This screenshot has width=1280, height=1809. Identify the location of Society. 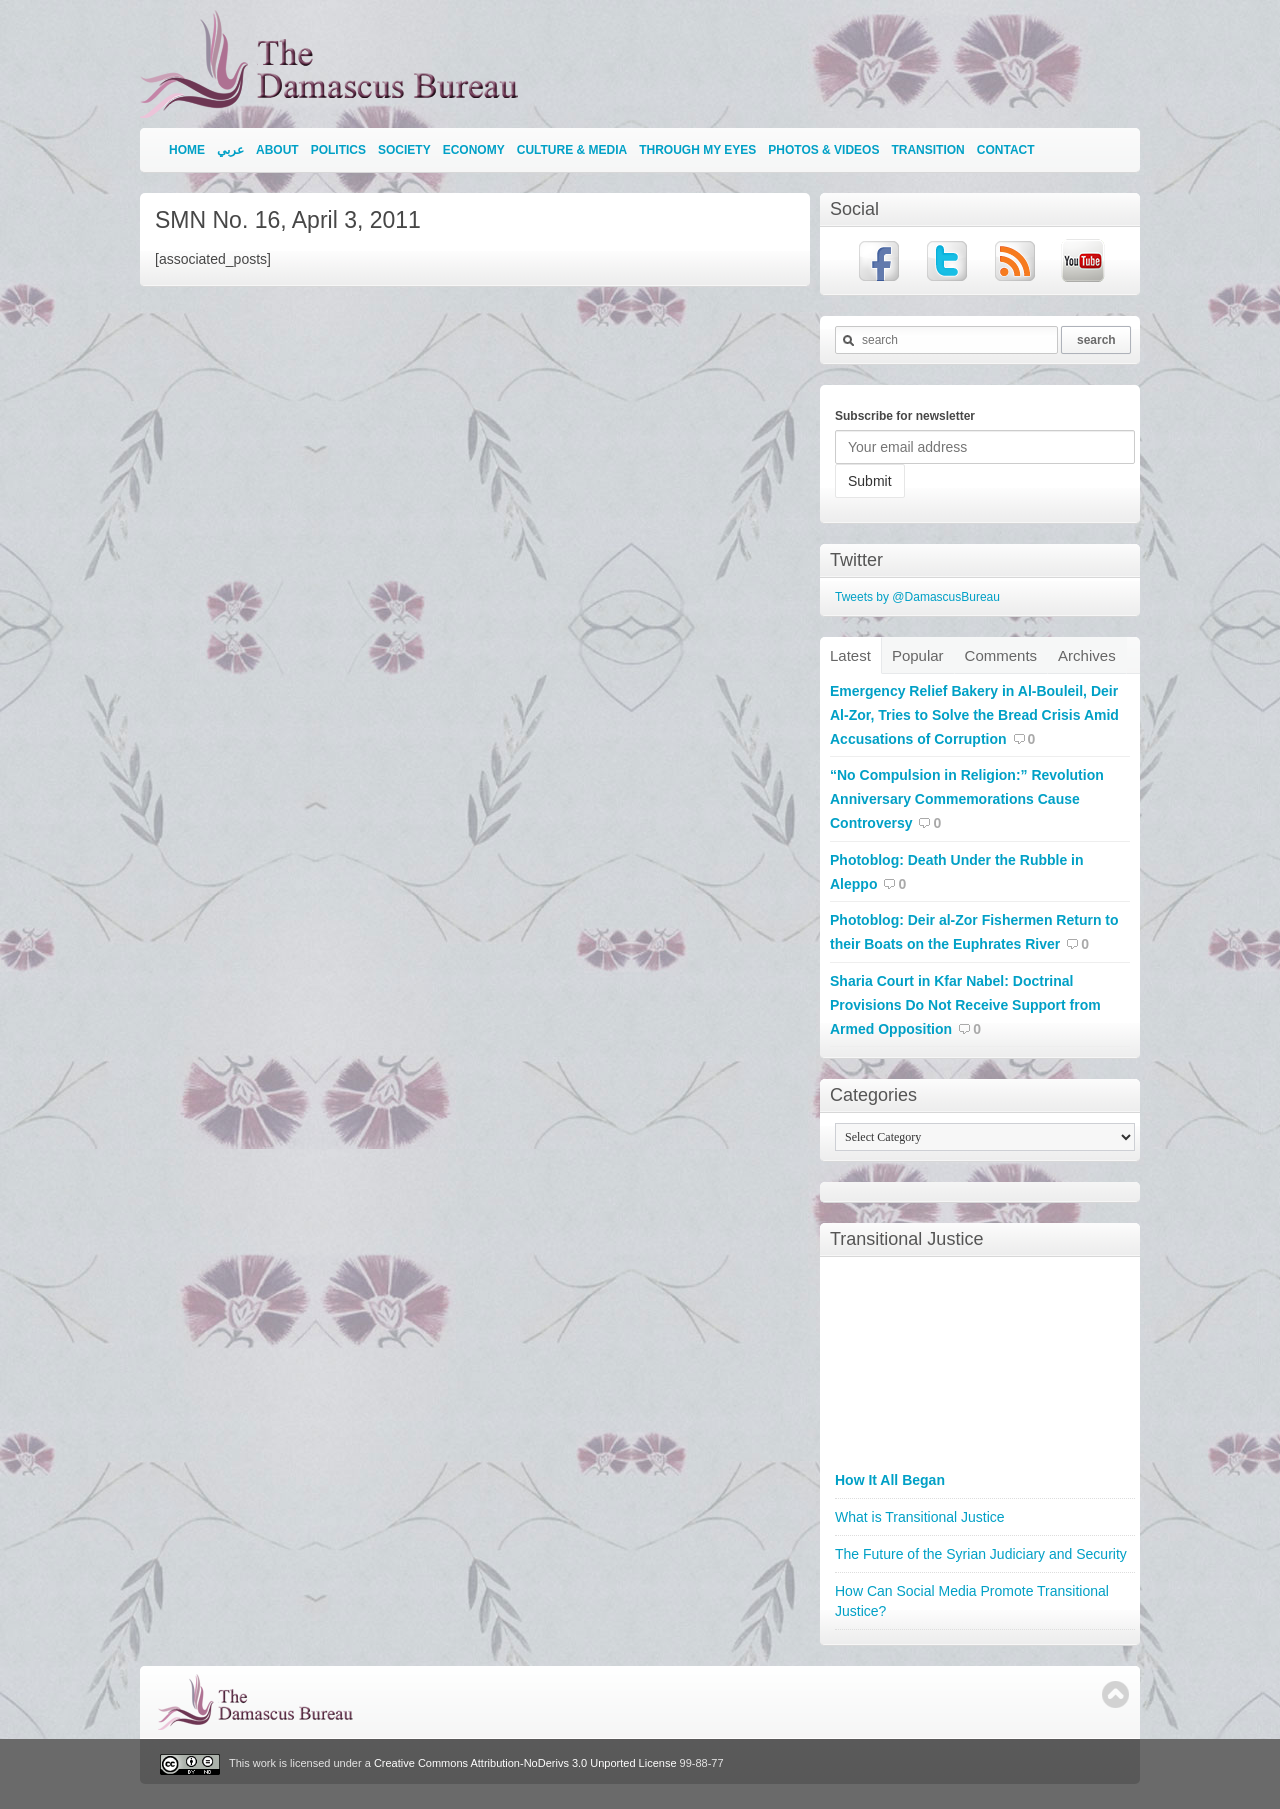
(404, 150).